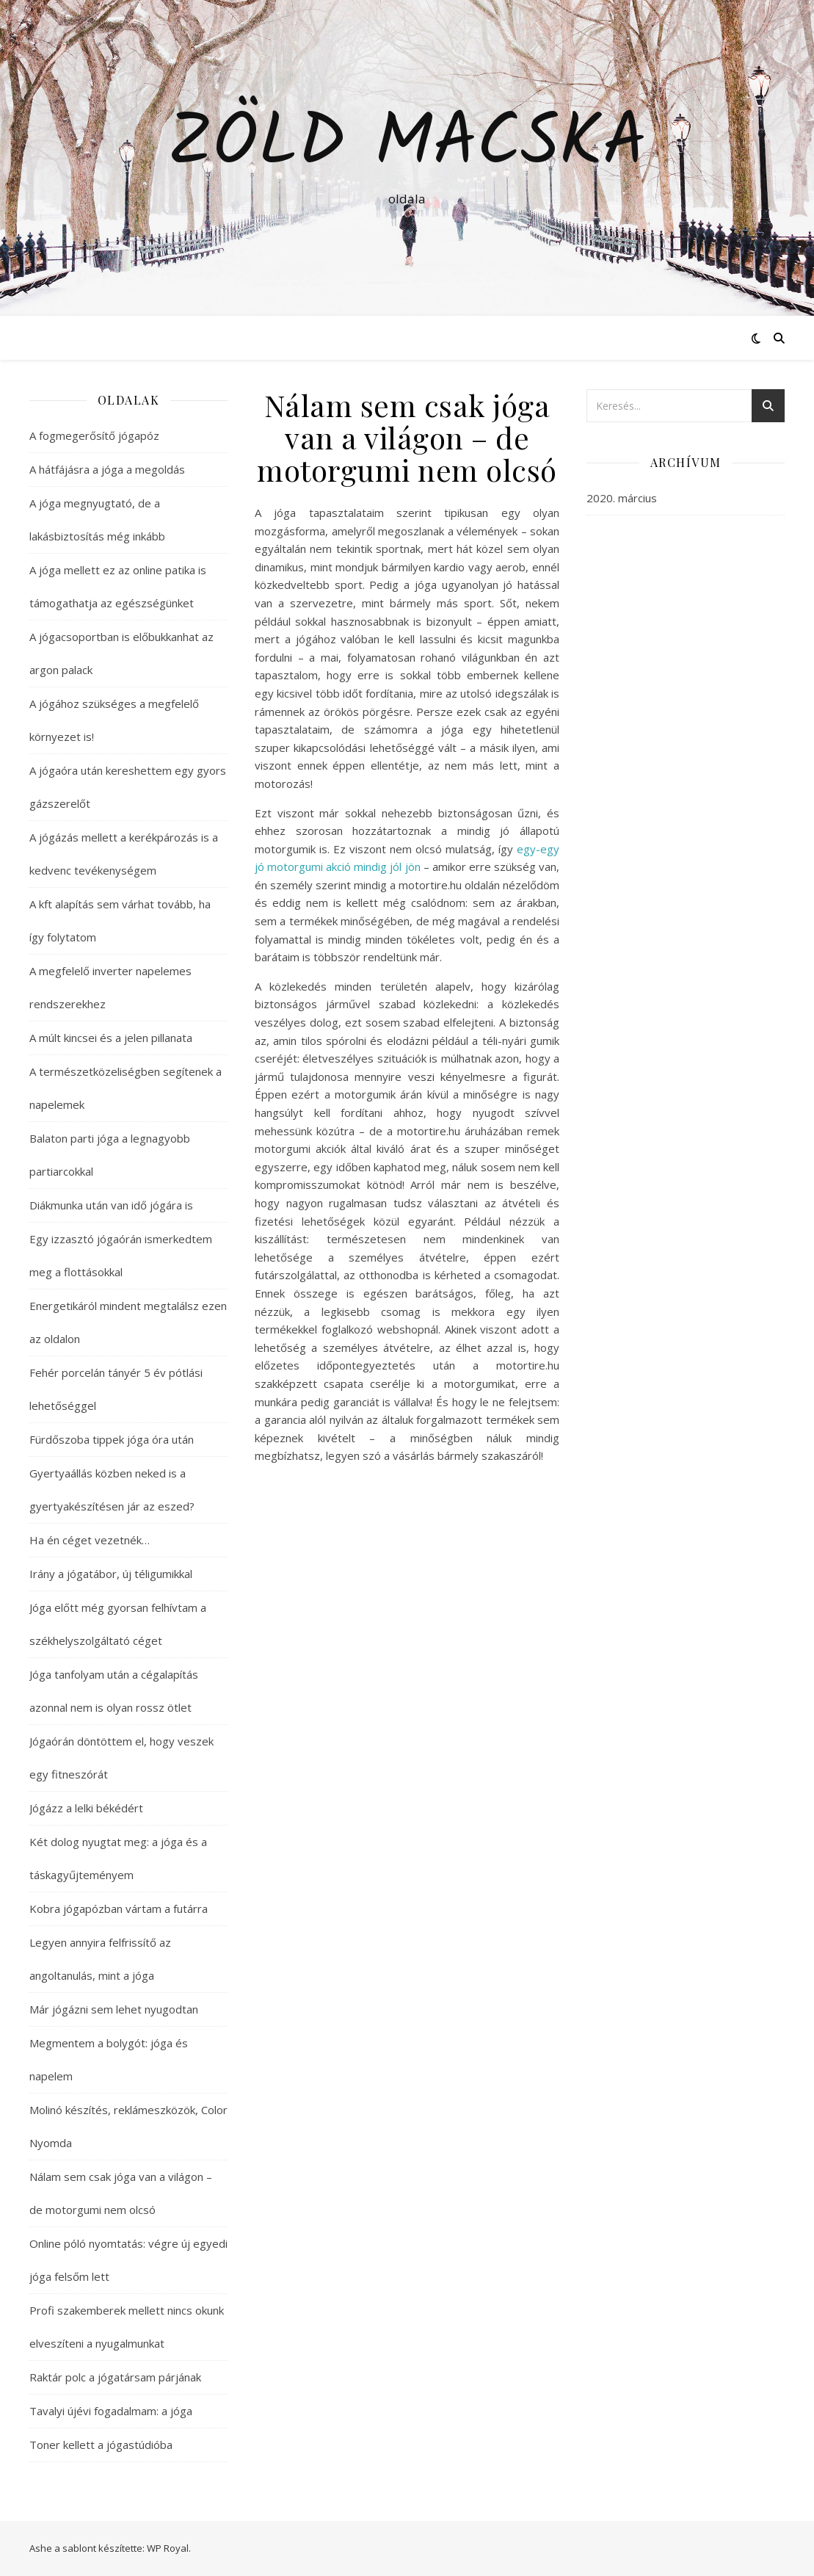 Image resolution: width=814 pixels, height=2576 pixels. Describe the element at coordinates (113, 2009) in the screenshot. I see `Már jógázni sem lehet nyugodtan` at that location.